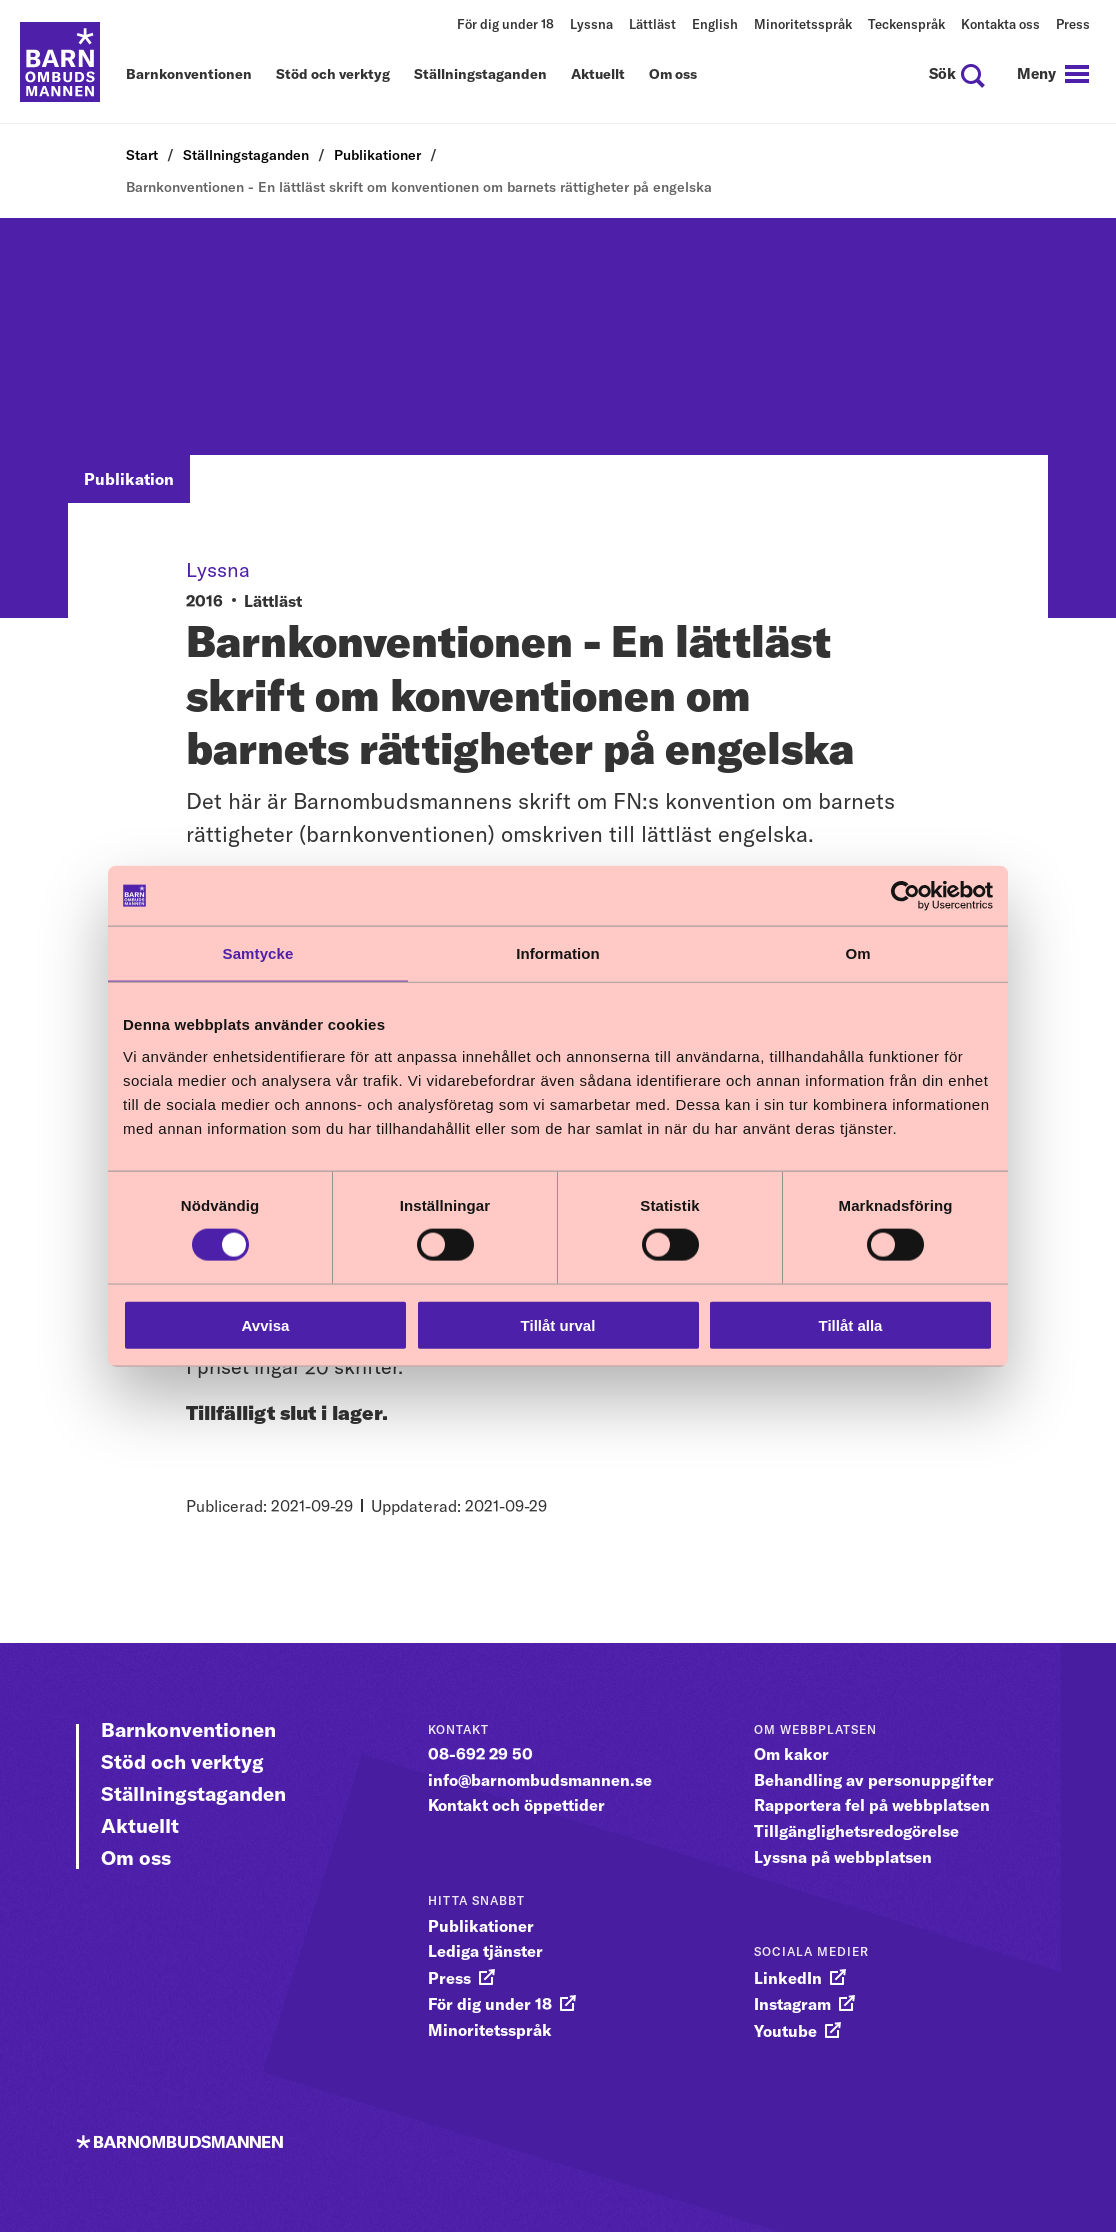 This screenshot has height=2232, width=1116. Describe the element at coordinates (188, 1729) in the screenshot. I see `Barnkonventionen [Gå vidare till Barnkonventionen]` at that location.